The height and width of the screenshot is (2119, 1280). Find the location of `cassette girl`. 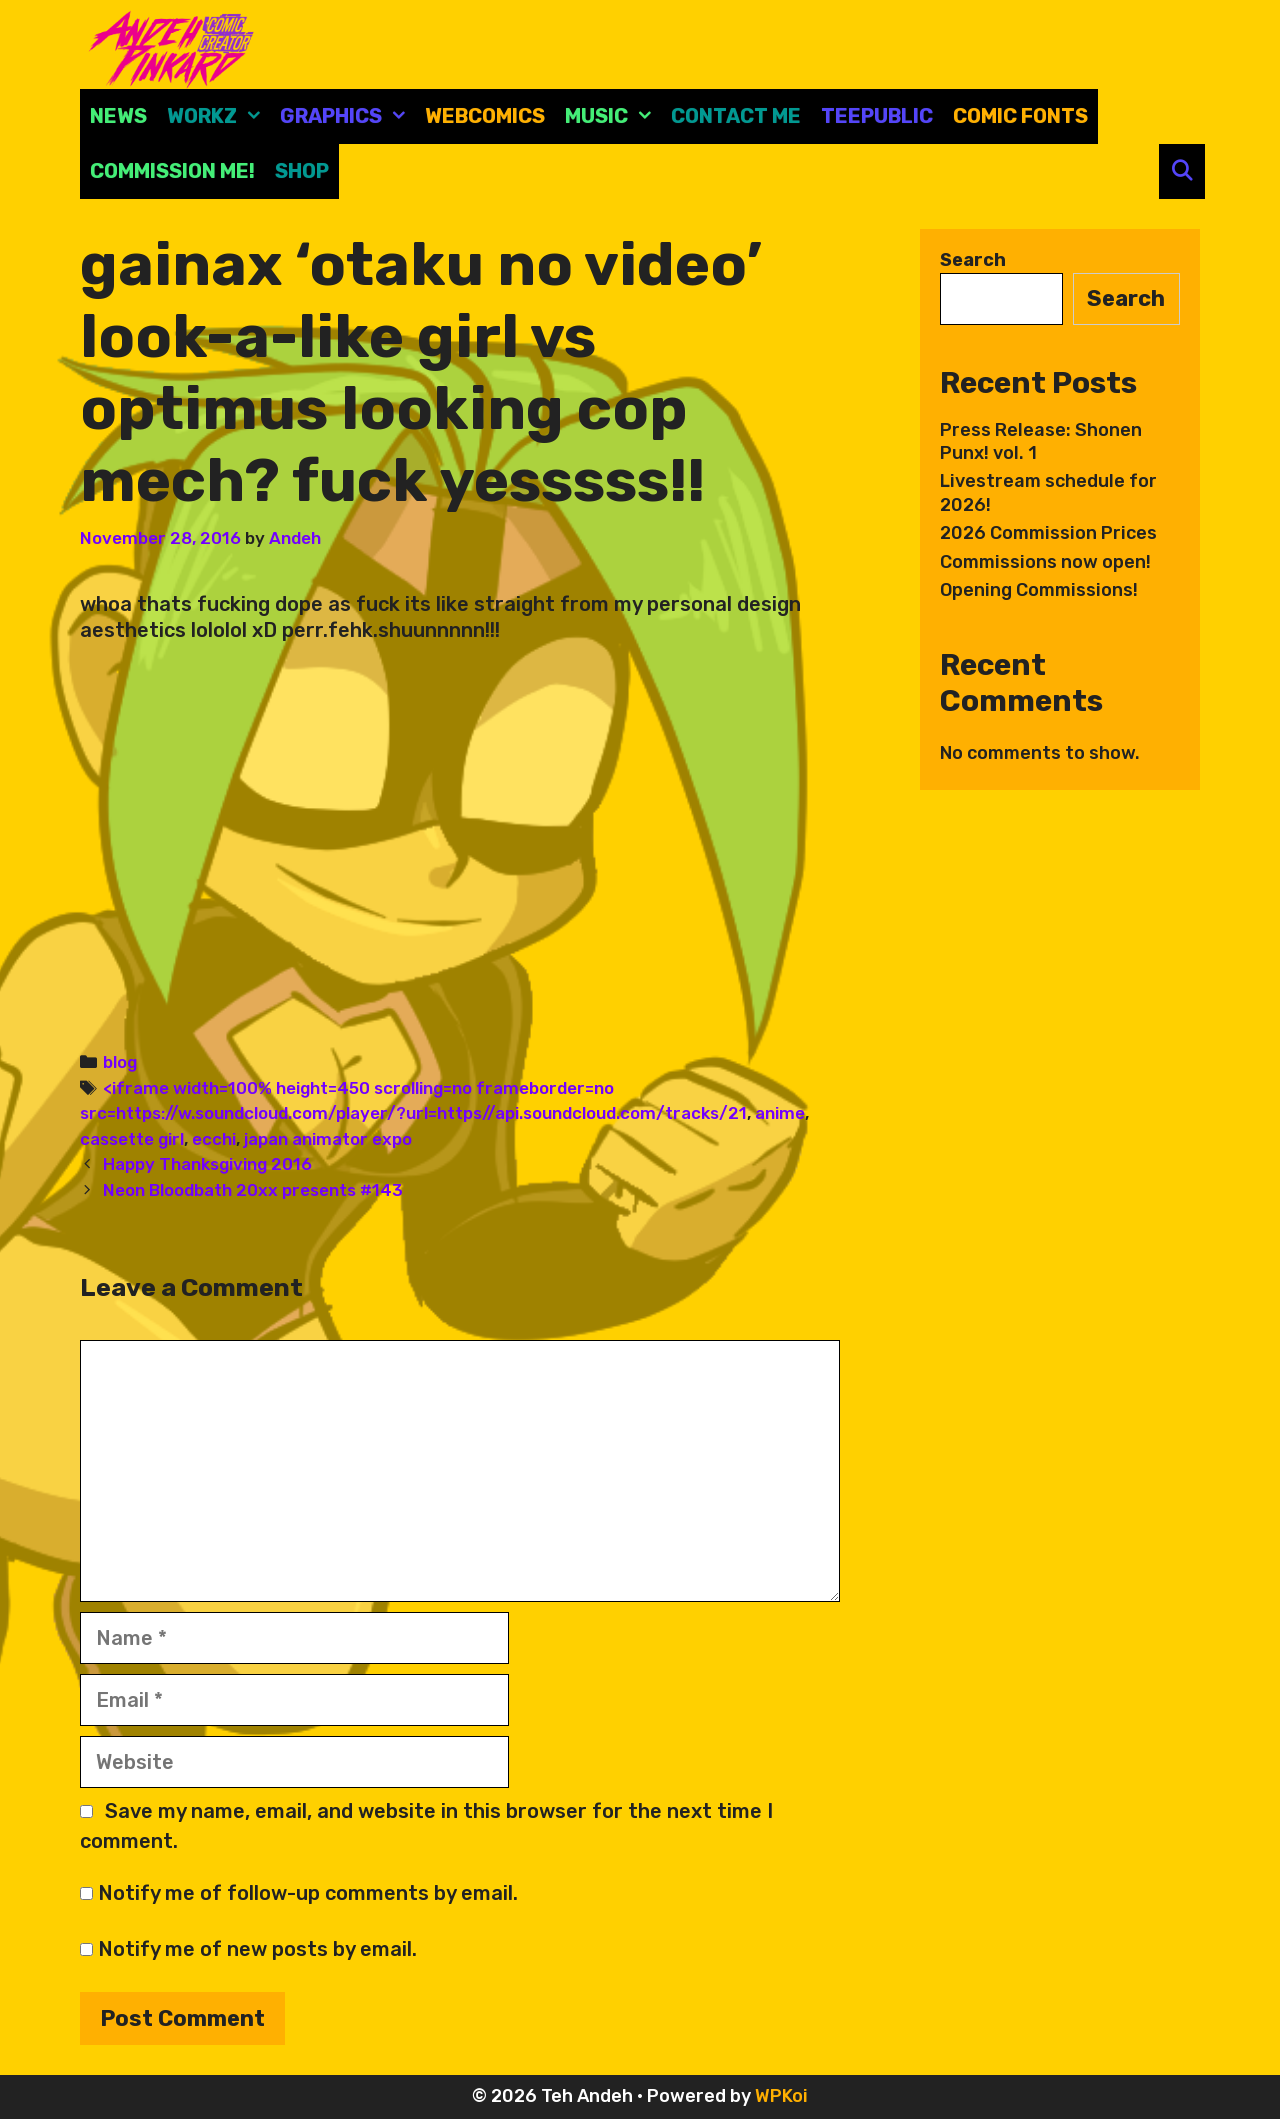

cassette girl is located at coordinates (132, 1139).